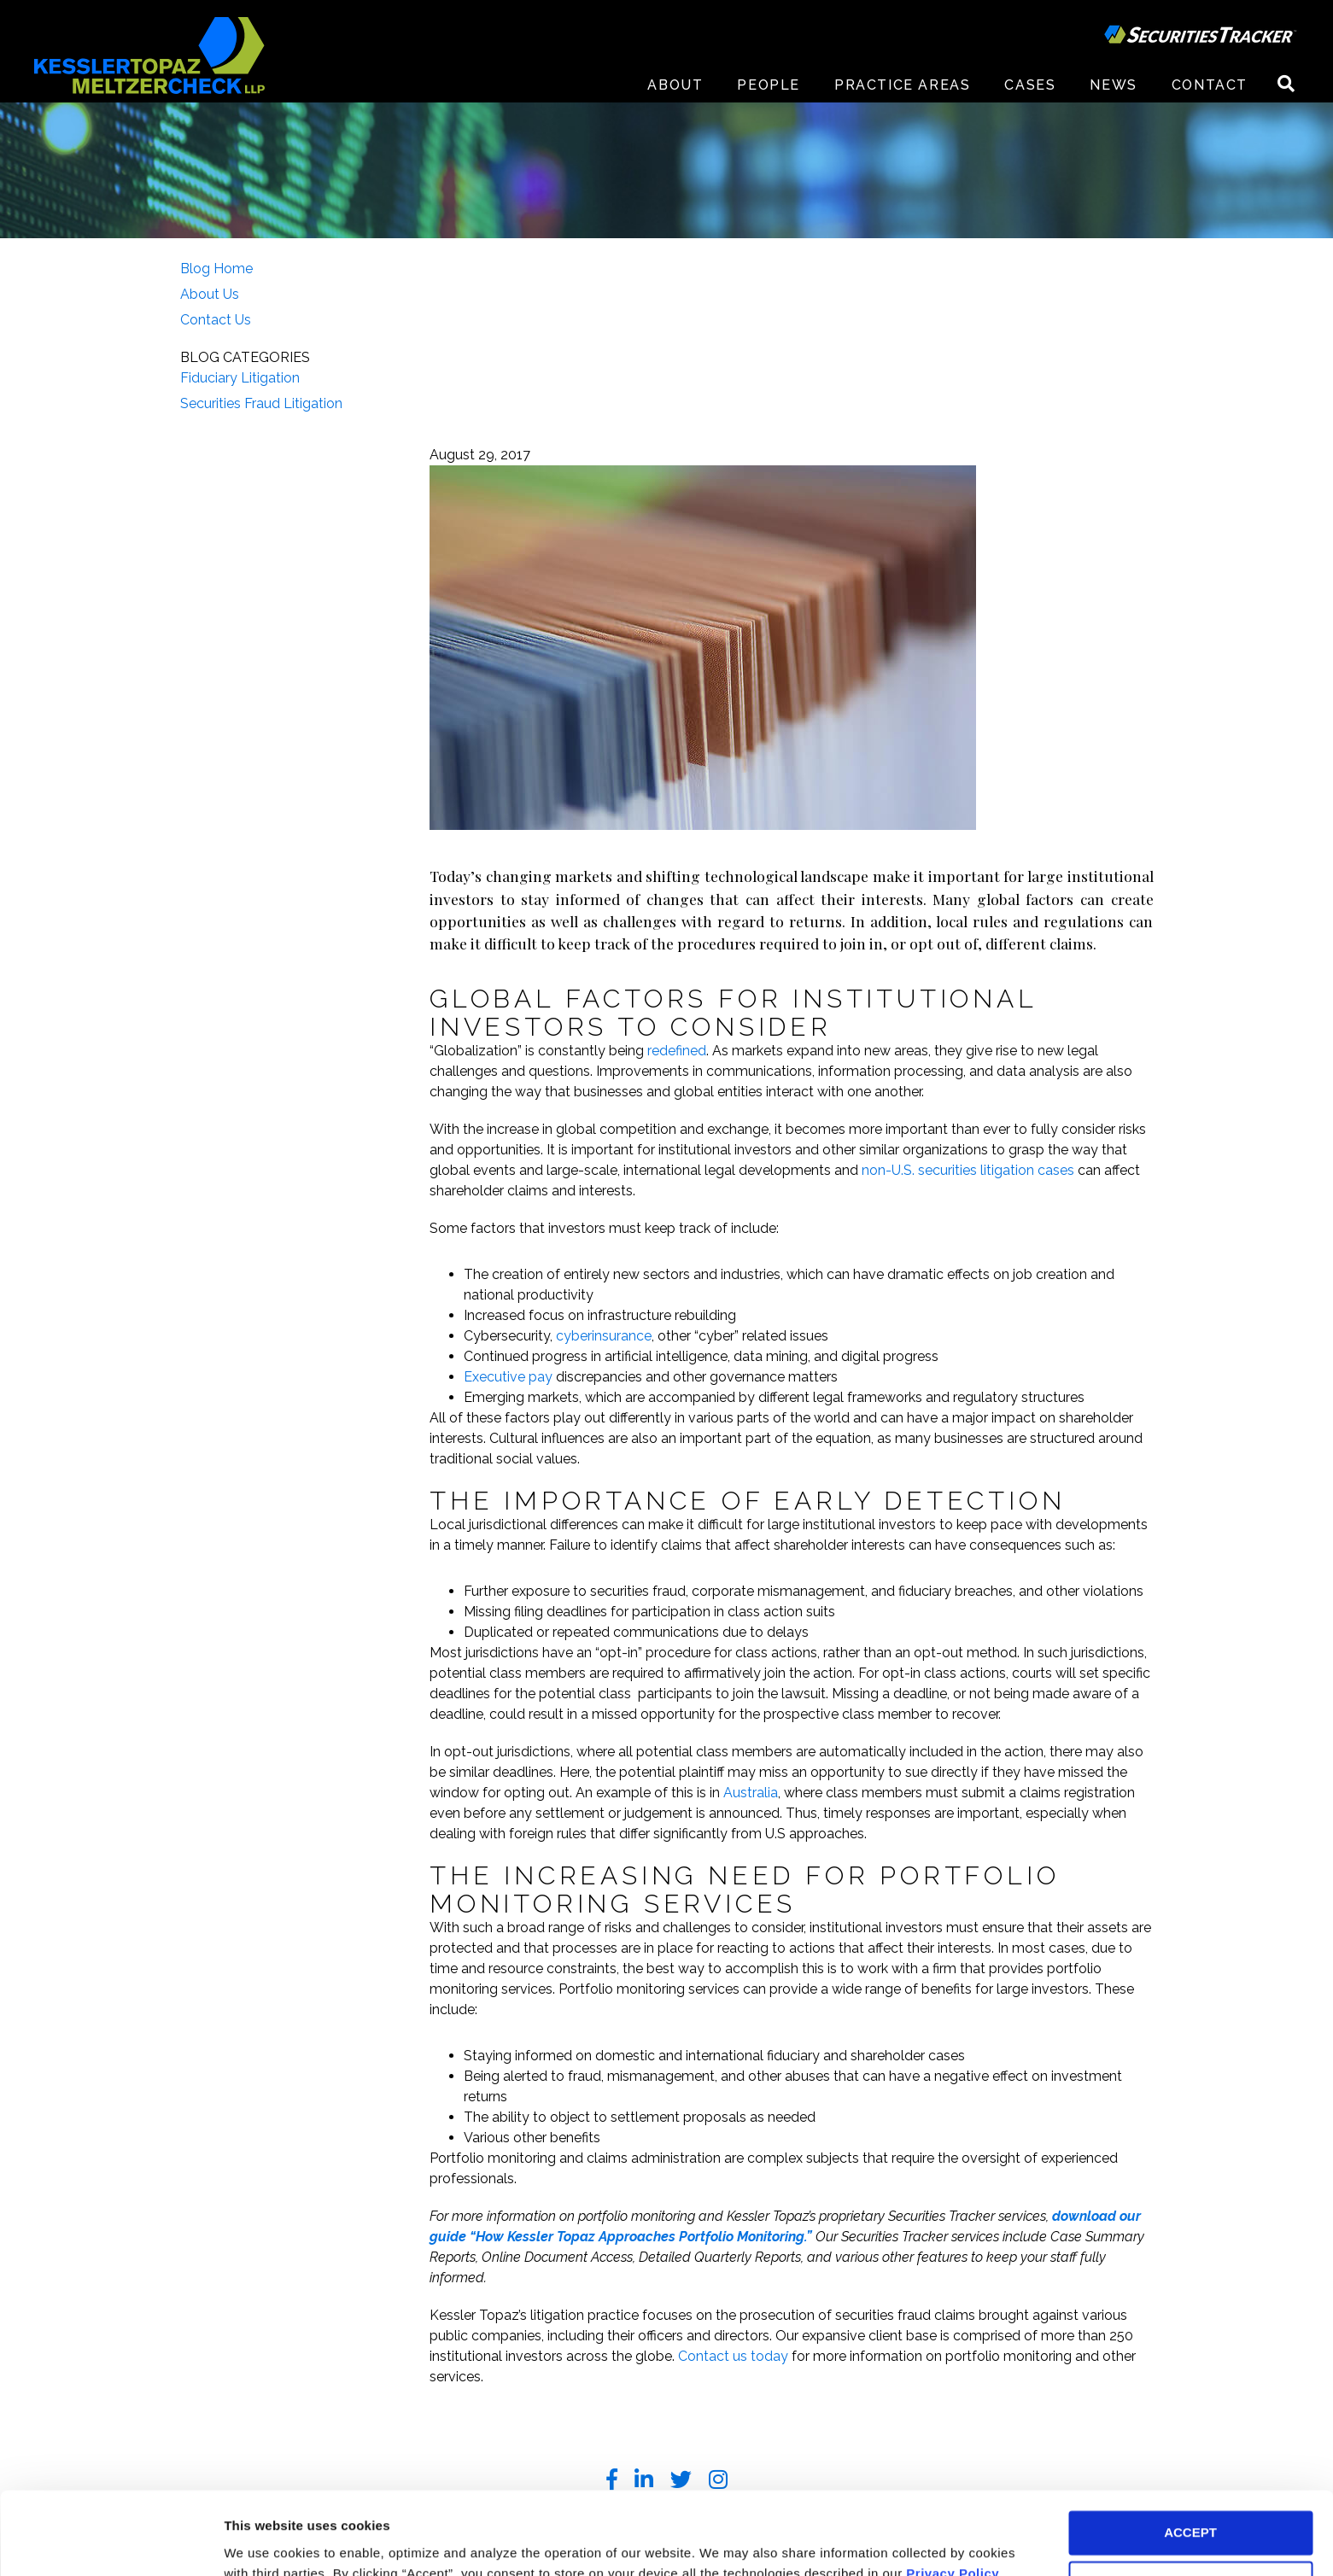  What do you see at coordinates (675, 85) in the screenshot?
I see `About` at bounding box center [675, 85].